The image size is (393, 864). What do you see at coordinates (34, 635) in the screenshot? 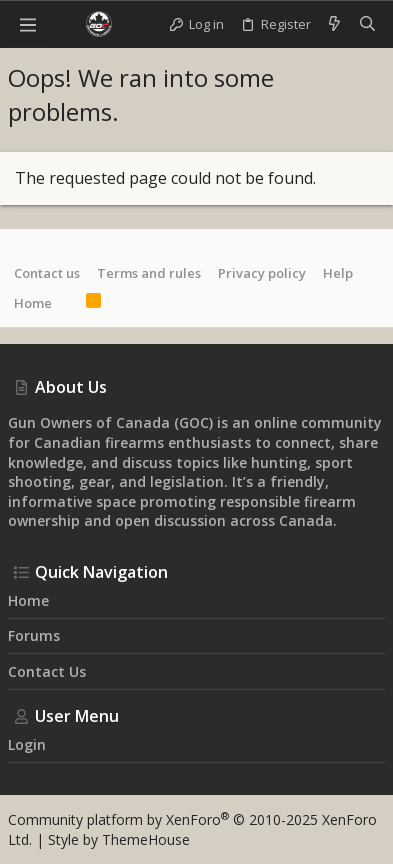
I see `Forums` at bounding box center [34, 635].